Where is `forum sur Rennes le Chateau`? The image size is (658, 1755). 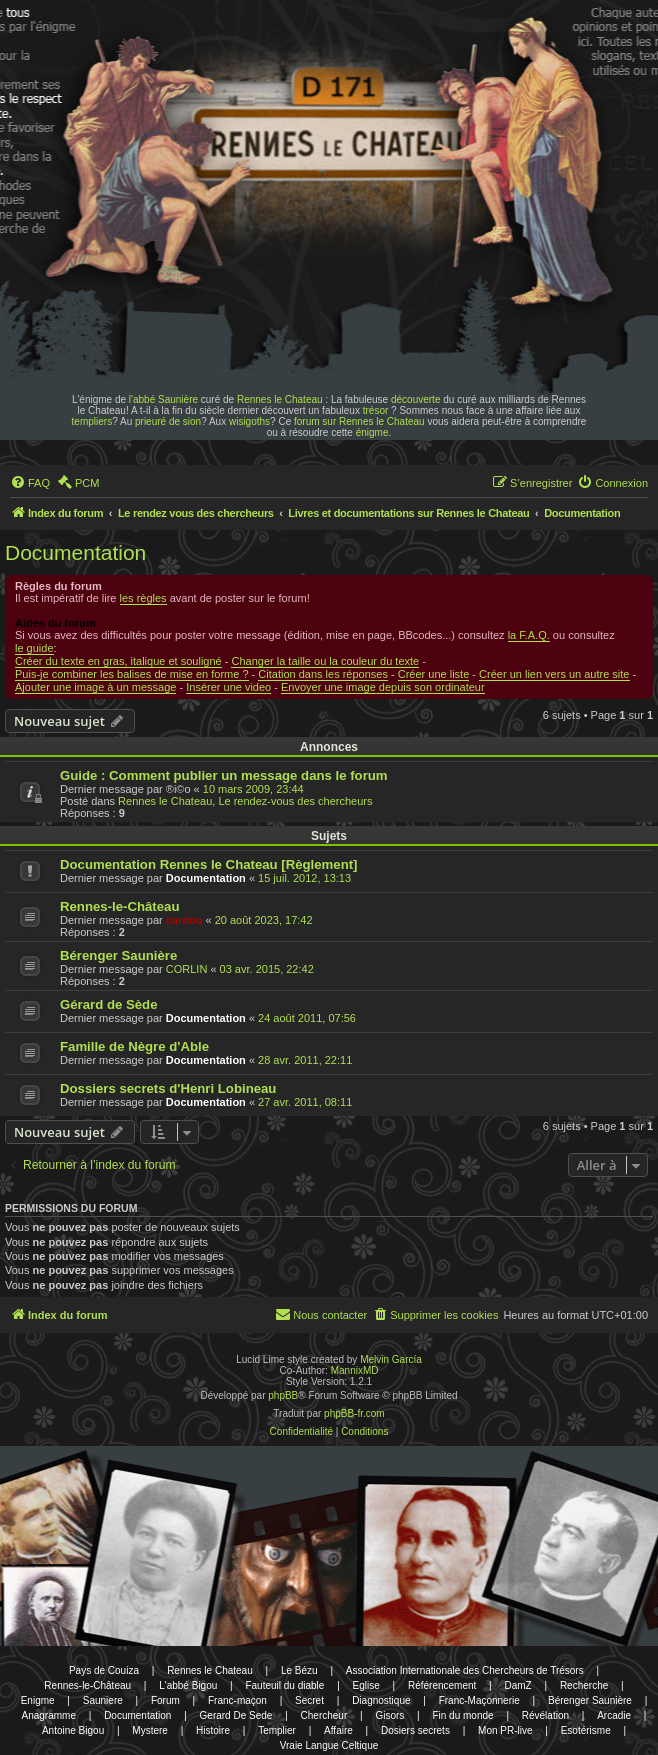 forum sur Rennes le Chateau is located at coordinates (359, 421).